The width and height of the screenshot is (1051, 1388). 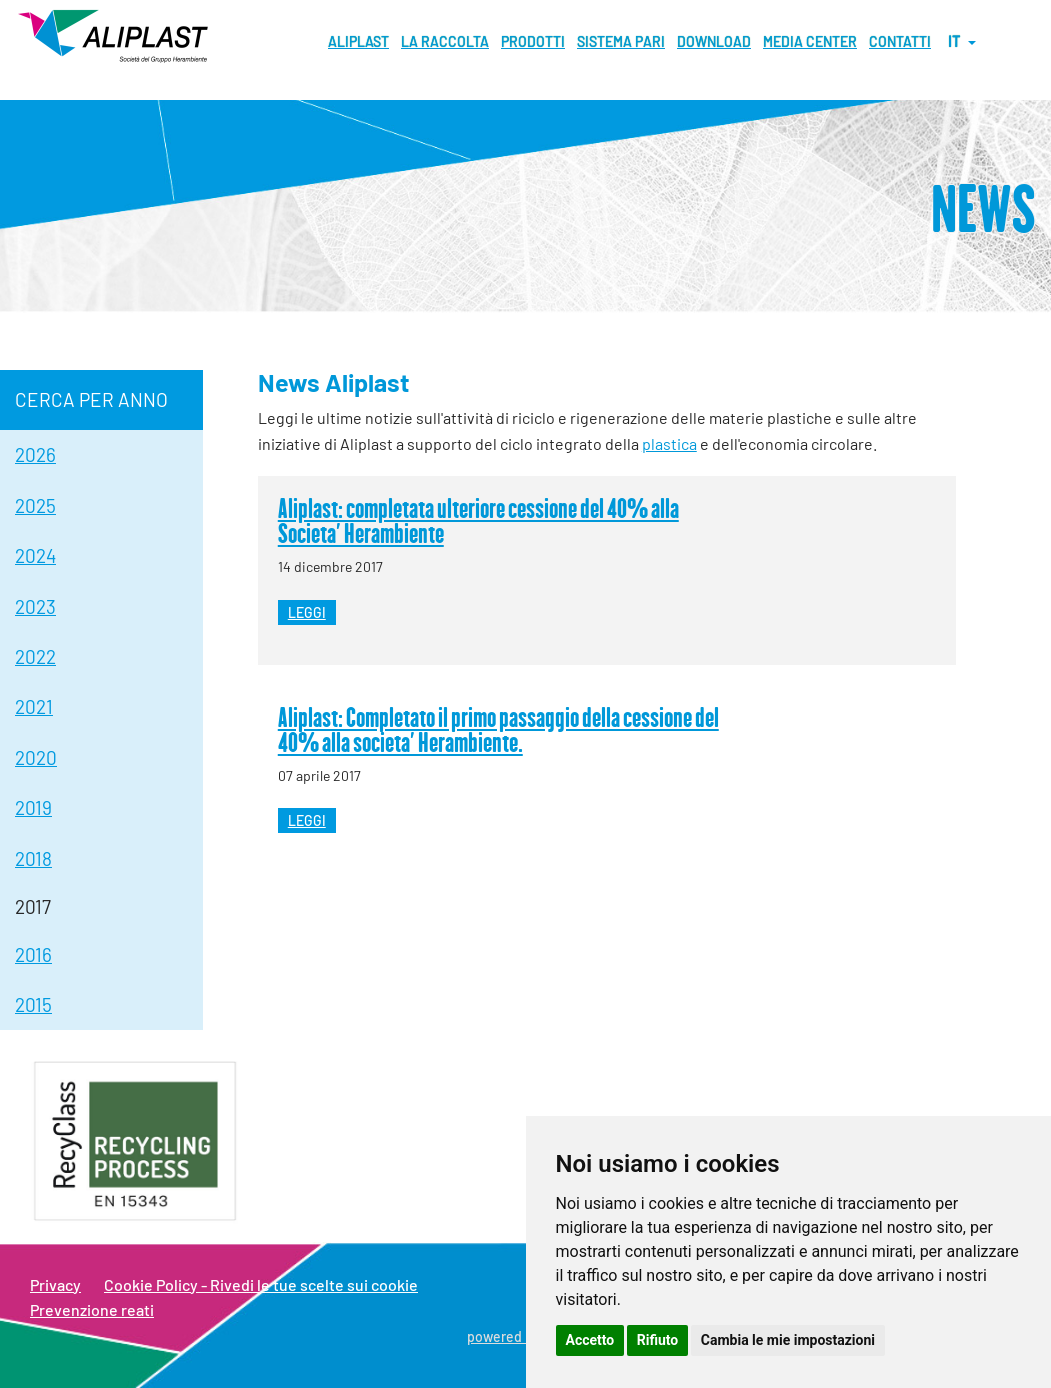 What do you see at coordinates (962, 41) in the screenshot?
I see `it` at bounding box center [962, 41].